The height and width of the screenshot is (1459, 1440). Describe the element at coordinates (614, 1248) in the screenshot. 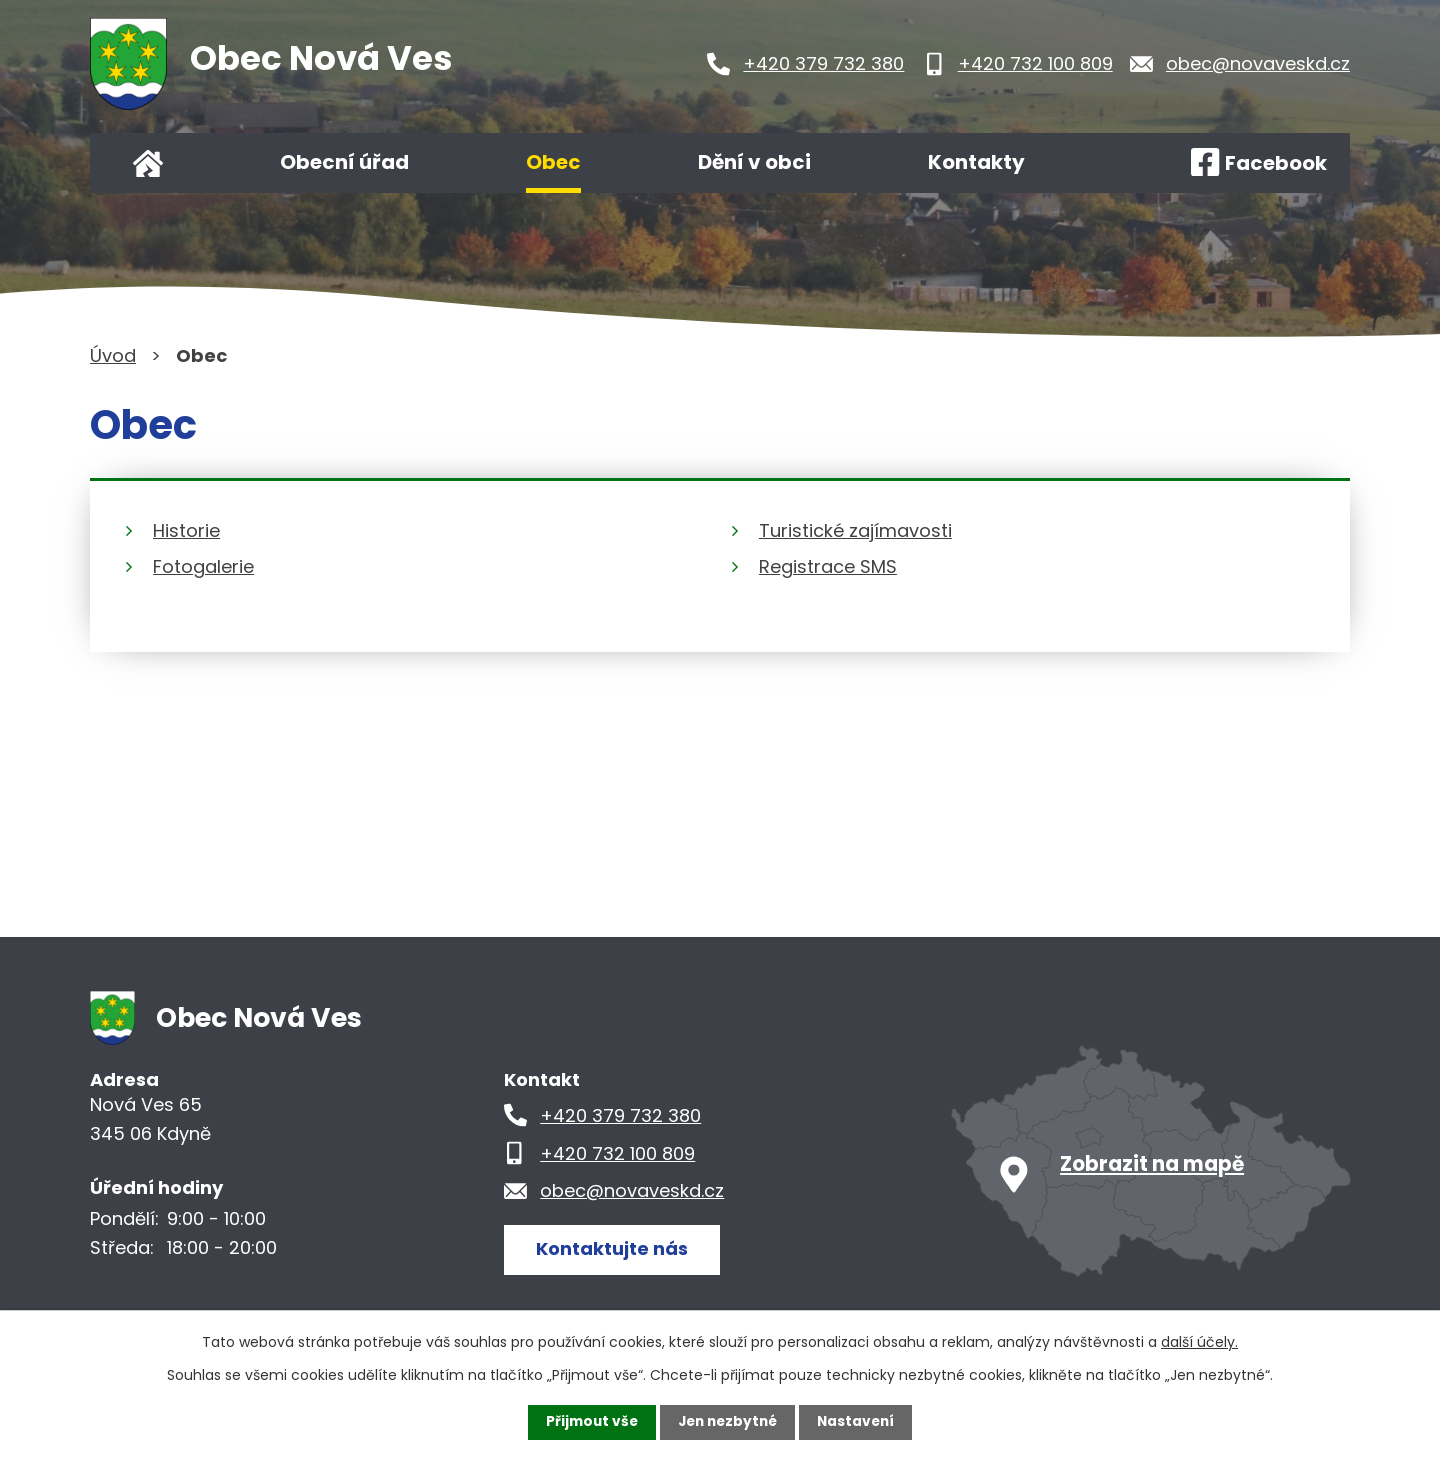

I see `Kontaktujte nás` at that location.